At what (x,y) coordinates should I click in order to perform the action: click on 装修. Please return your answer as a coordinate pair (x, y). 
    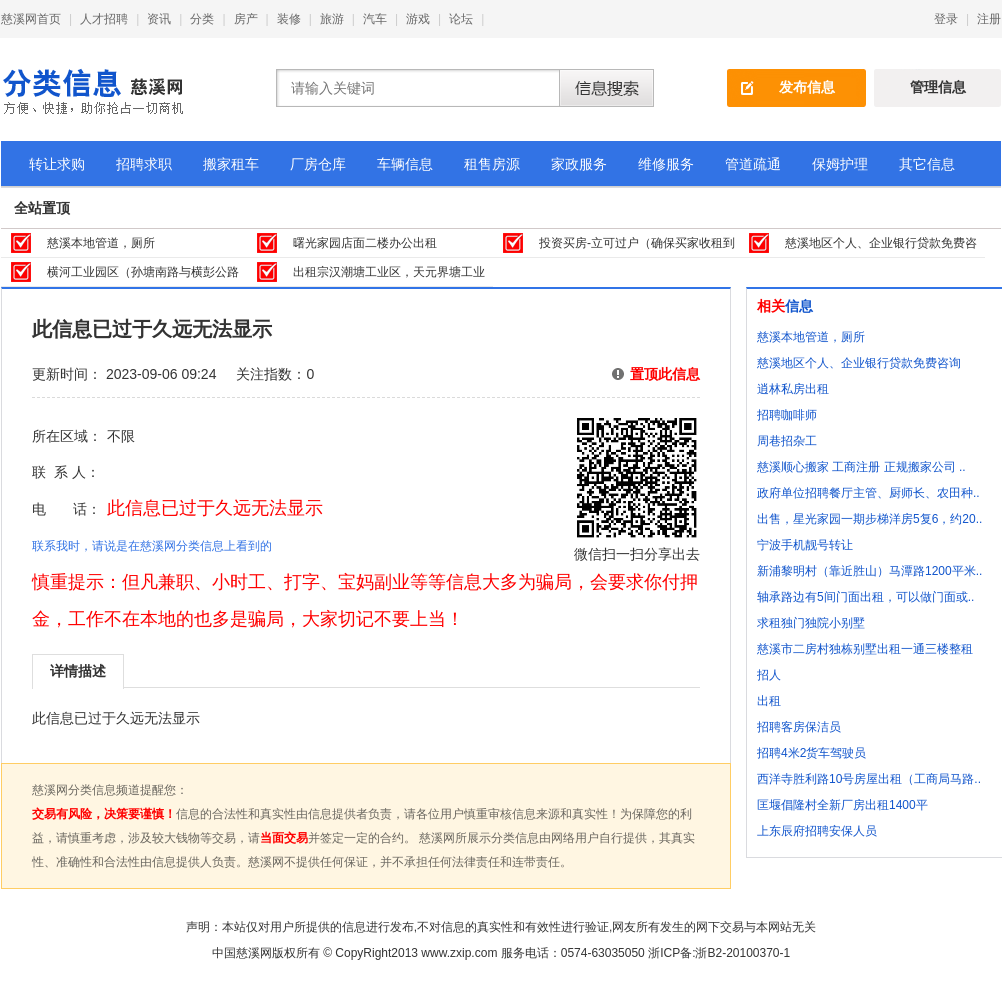
    Looking at the image, I should click on (289, 19).